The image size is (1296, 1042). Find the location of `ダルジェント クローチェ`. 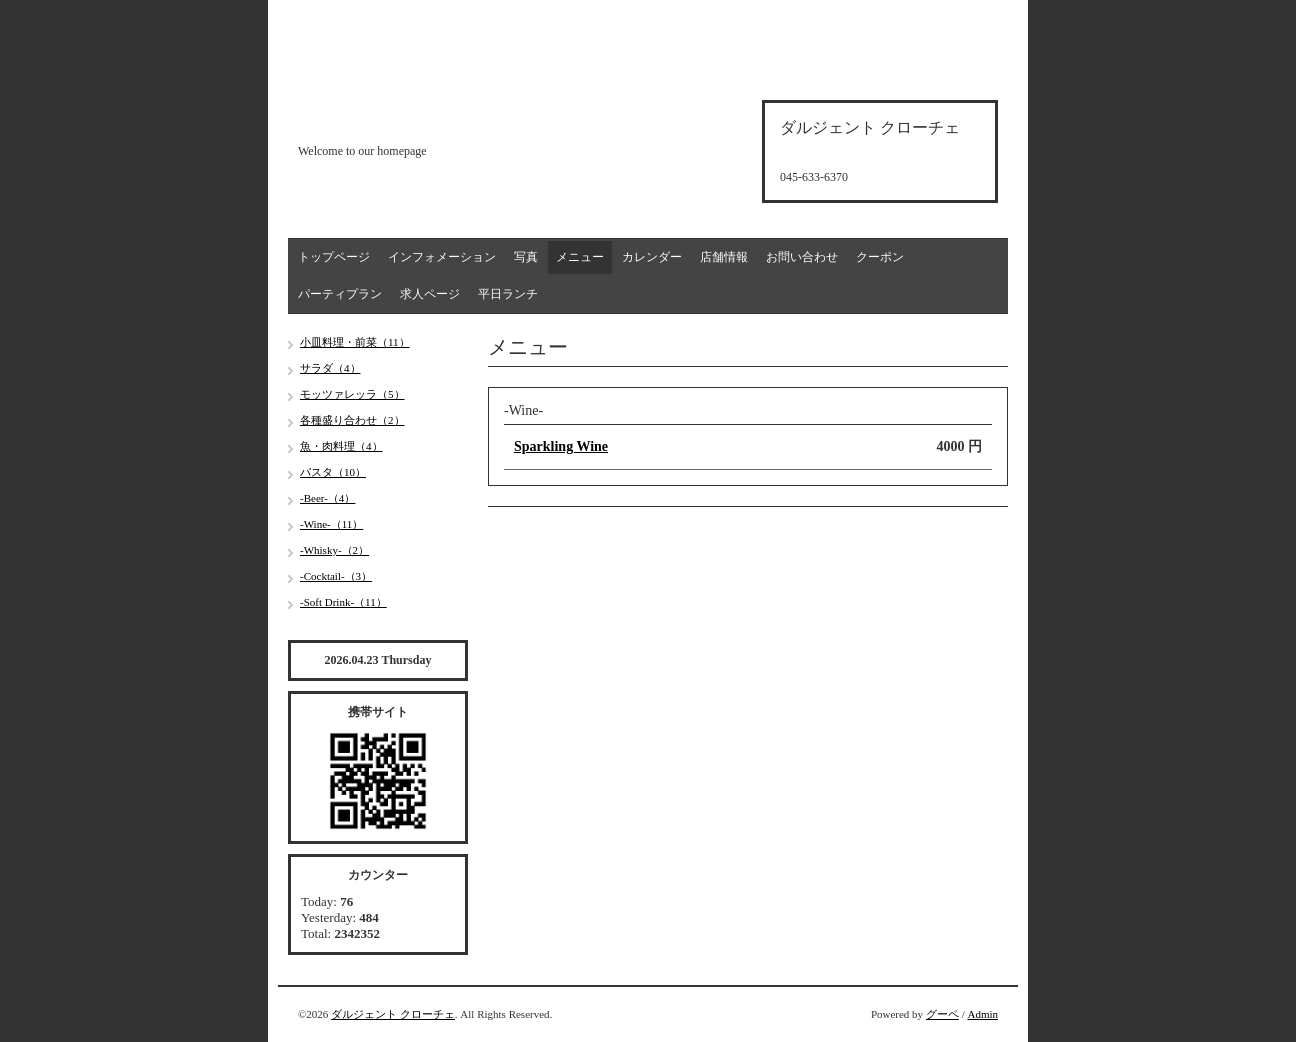

ダルジェント クローチェ is located at coordinates (393, 1014).